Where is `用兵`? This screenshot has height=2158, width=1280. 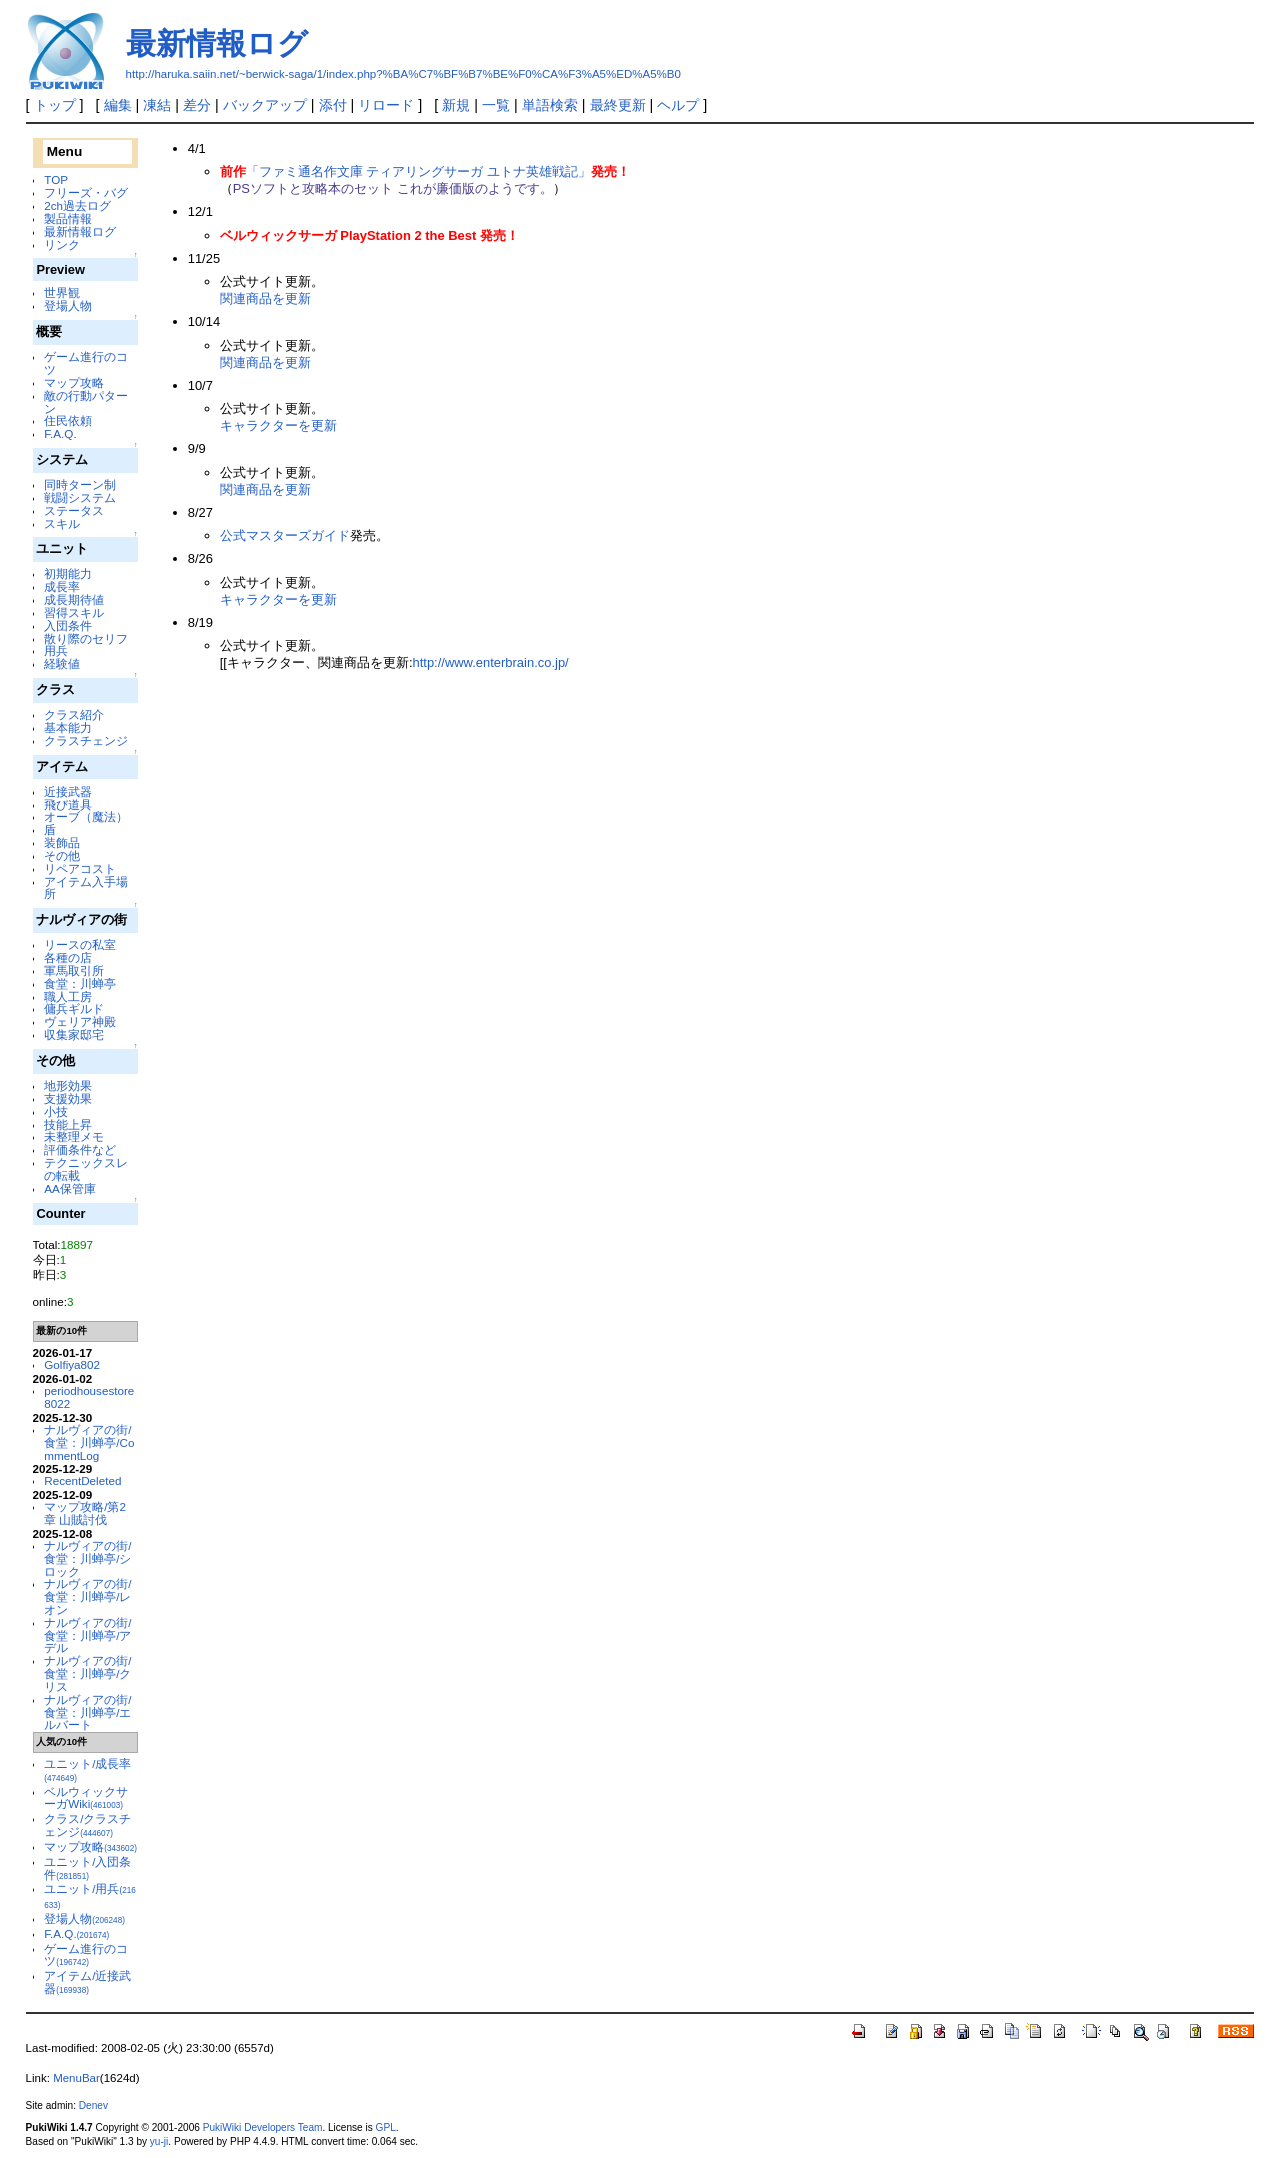 用兵 is located at coordinates (56, 650).